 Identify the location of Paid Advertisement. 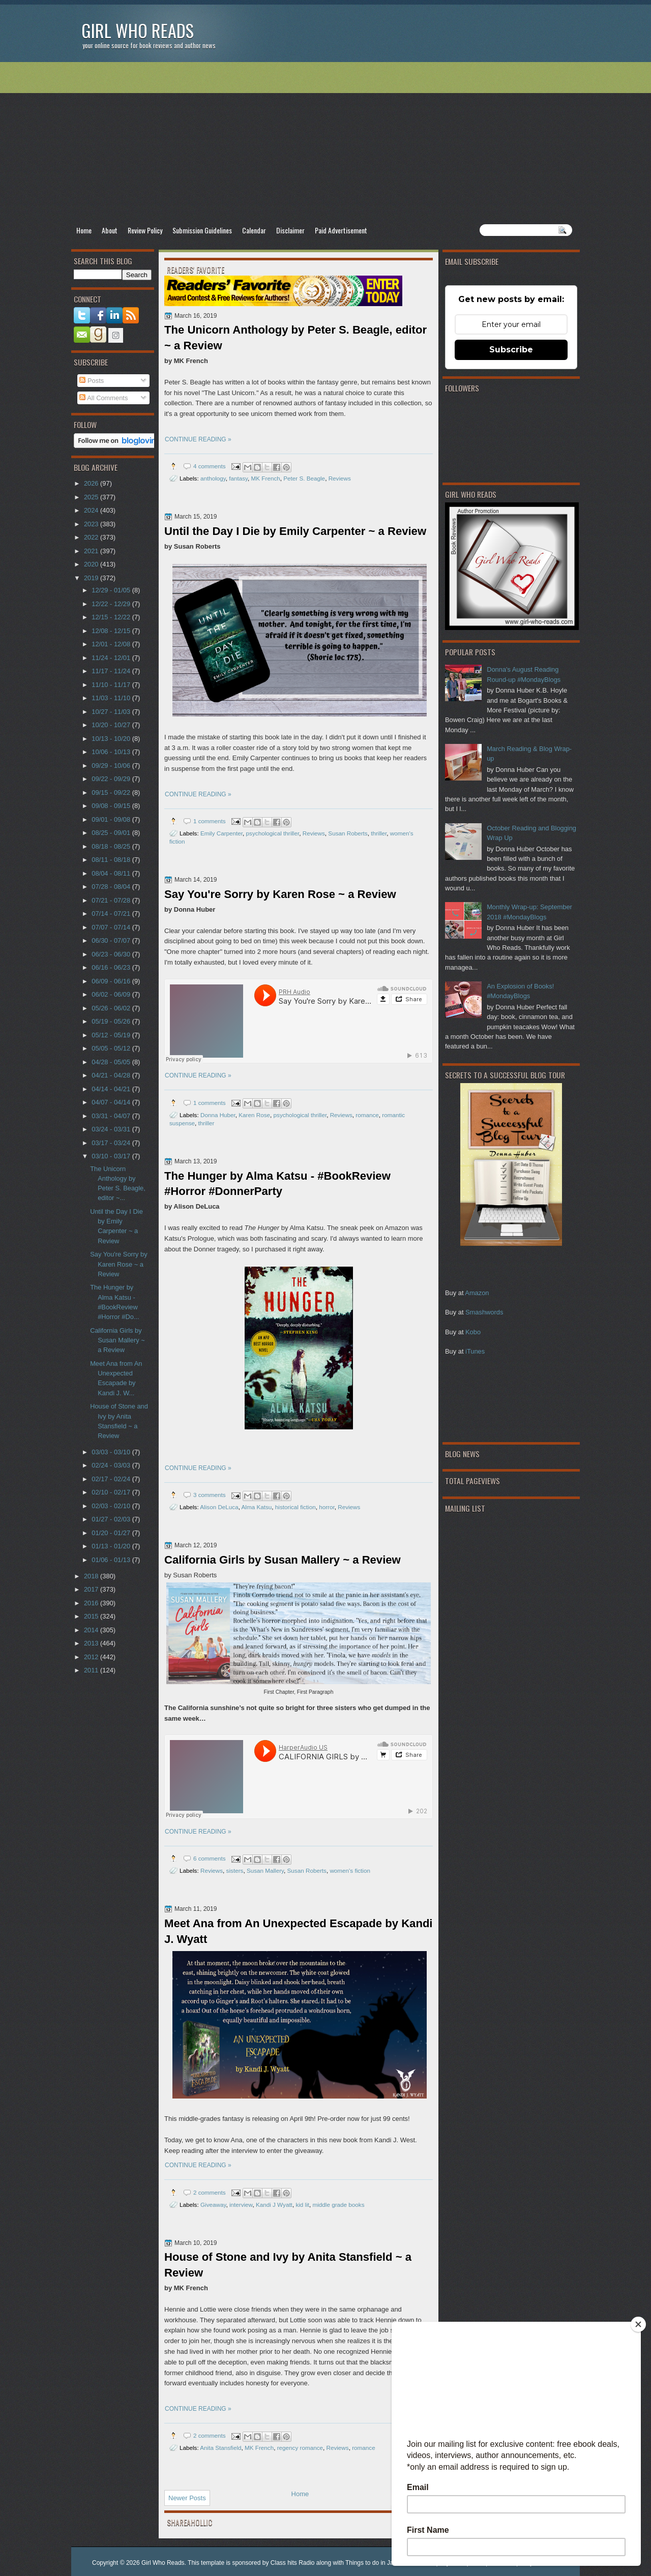
(341, 230).